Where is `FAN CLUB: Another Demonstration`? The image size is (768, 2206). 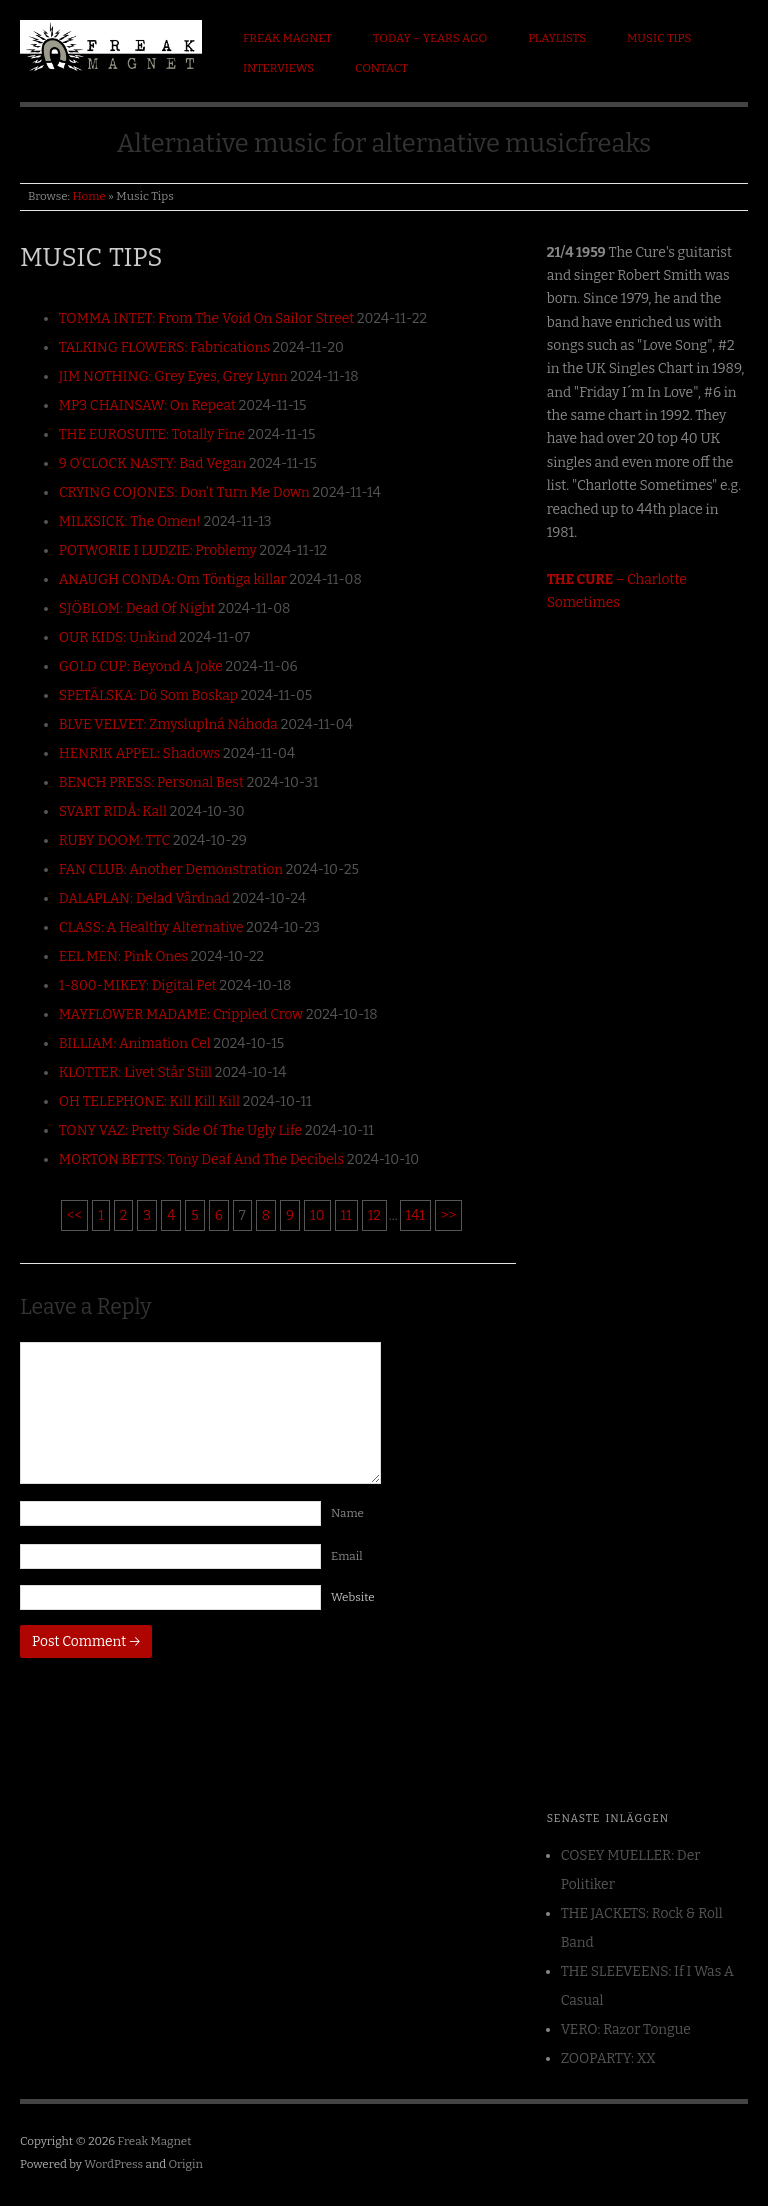
FAN CLUB: Another Demonstration is located at coordinates (171, 869).